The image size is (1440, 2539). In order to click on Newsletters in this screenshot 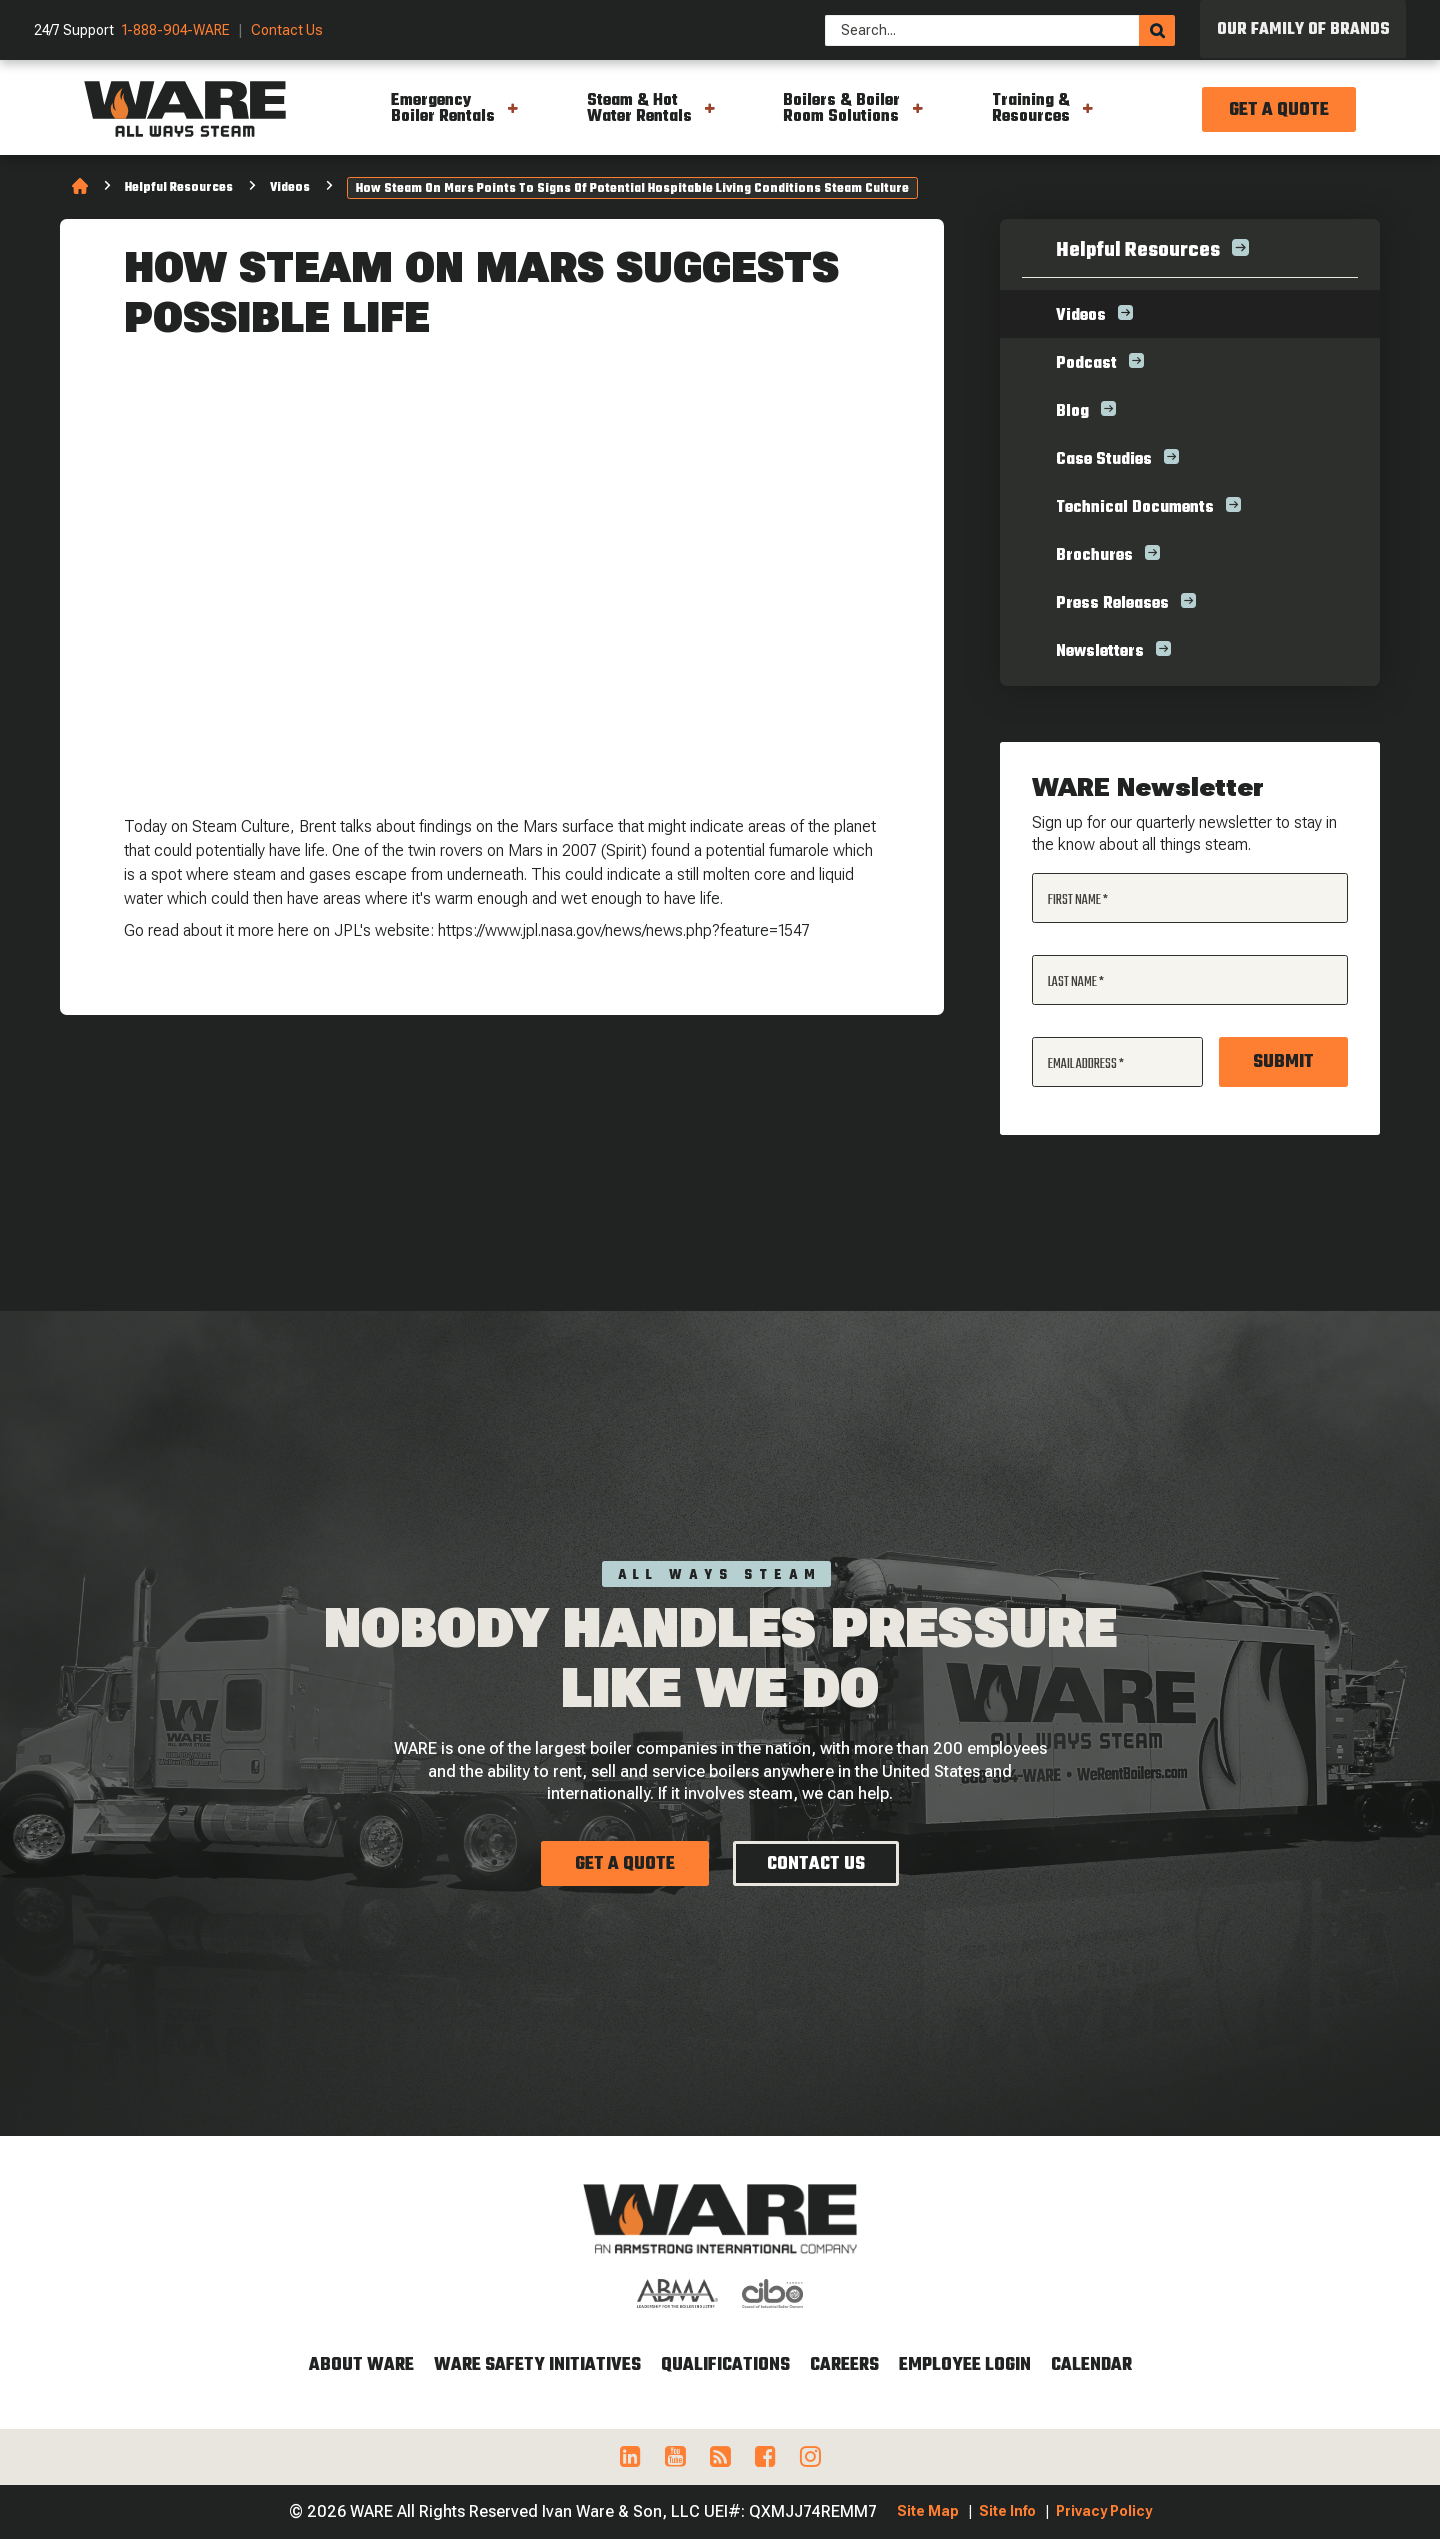, I will do `click(1100, 652)`.